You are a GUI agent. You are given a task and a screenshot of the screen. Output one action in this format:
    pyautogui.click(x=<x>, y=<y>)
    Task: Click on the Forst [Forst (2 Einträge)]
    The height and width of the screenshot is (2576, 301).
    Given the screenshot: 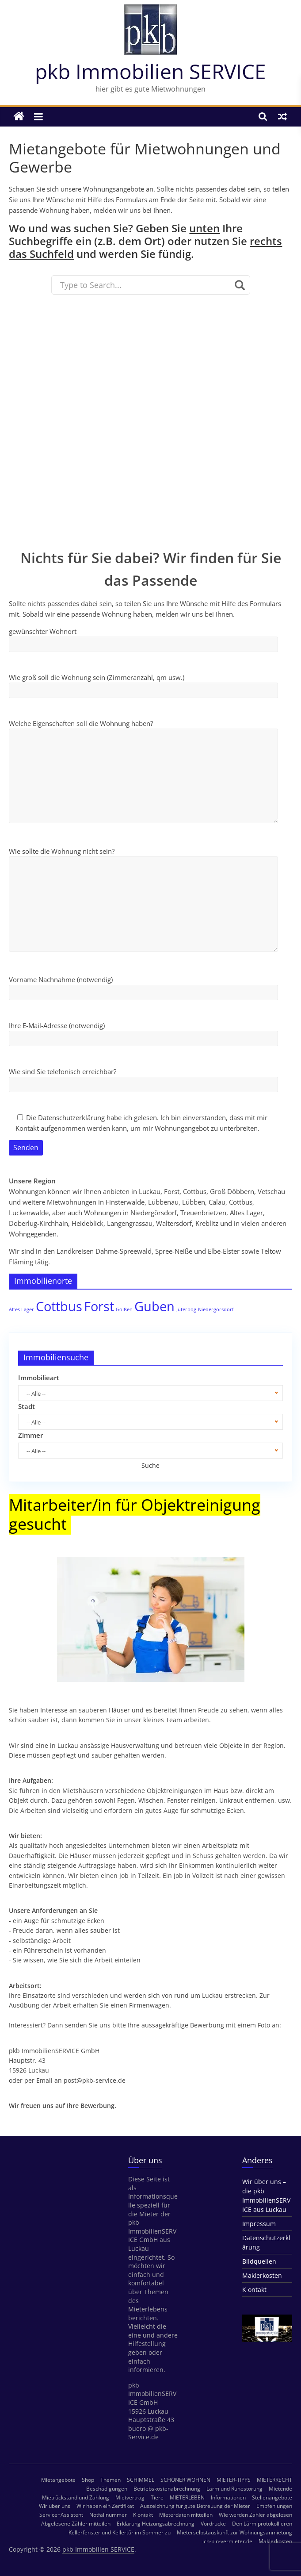 What is the action you would take?
    pyautogui.click(x=99, y=1306)
    